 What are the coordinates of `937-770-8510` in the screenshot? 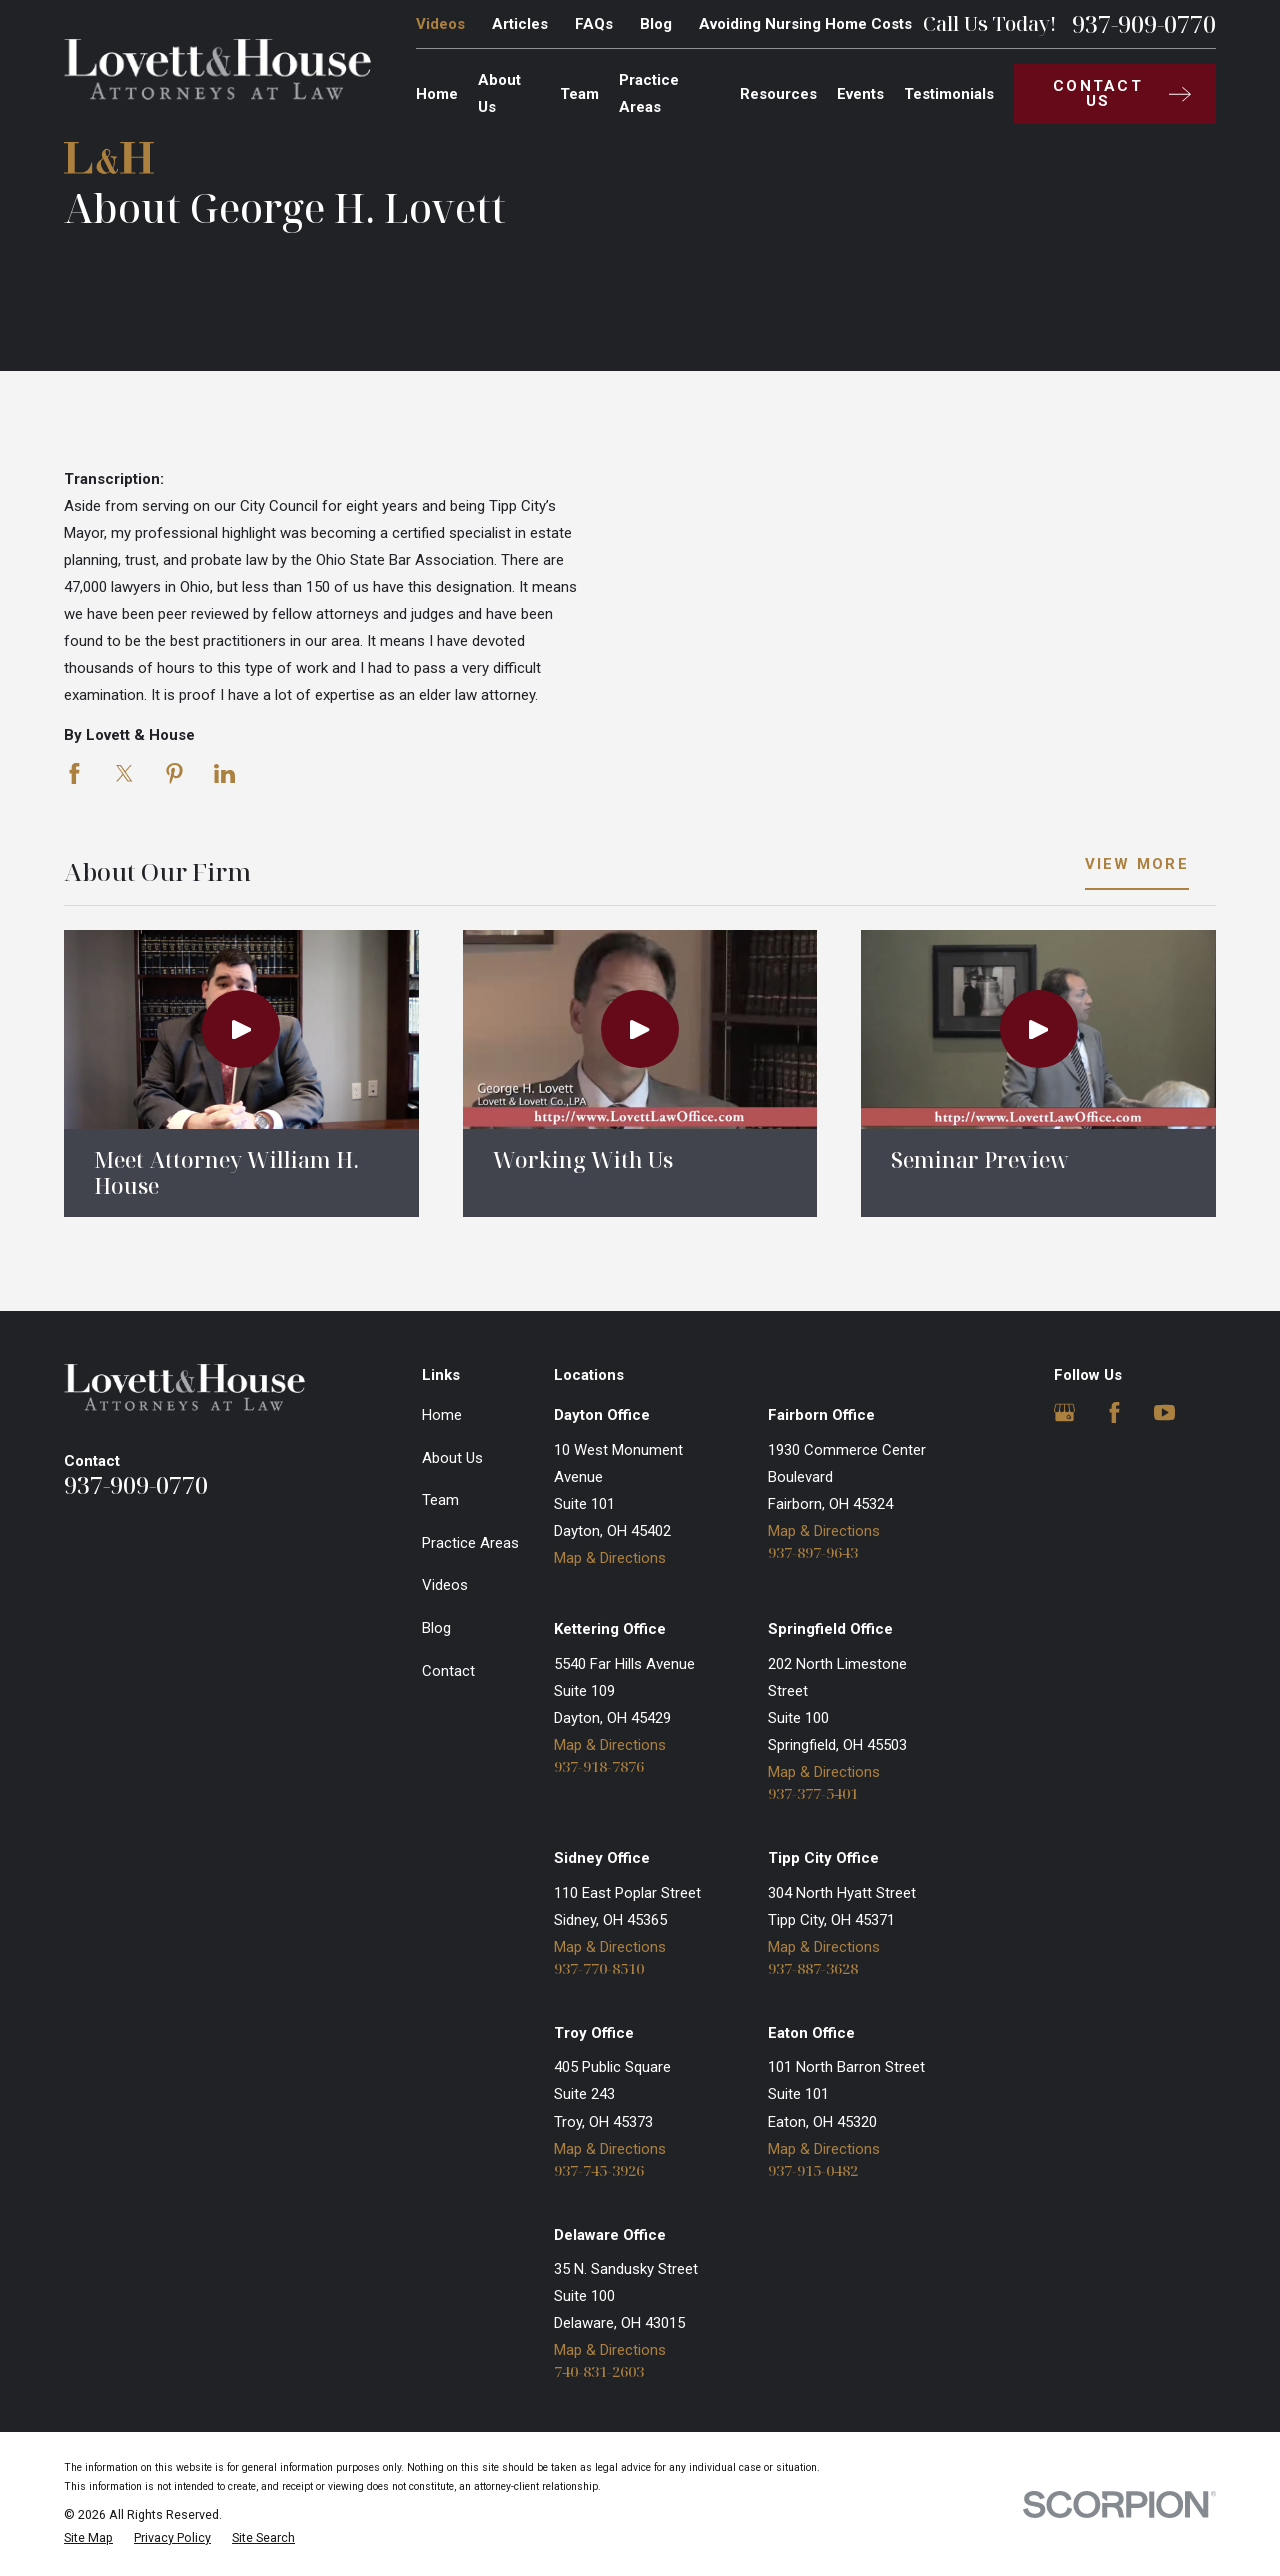 It's located at (599, 1968).